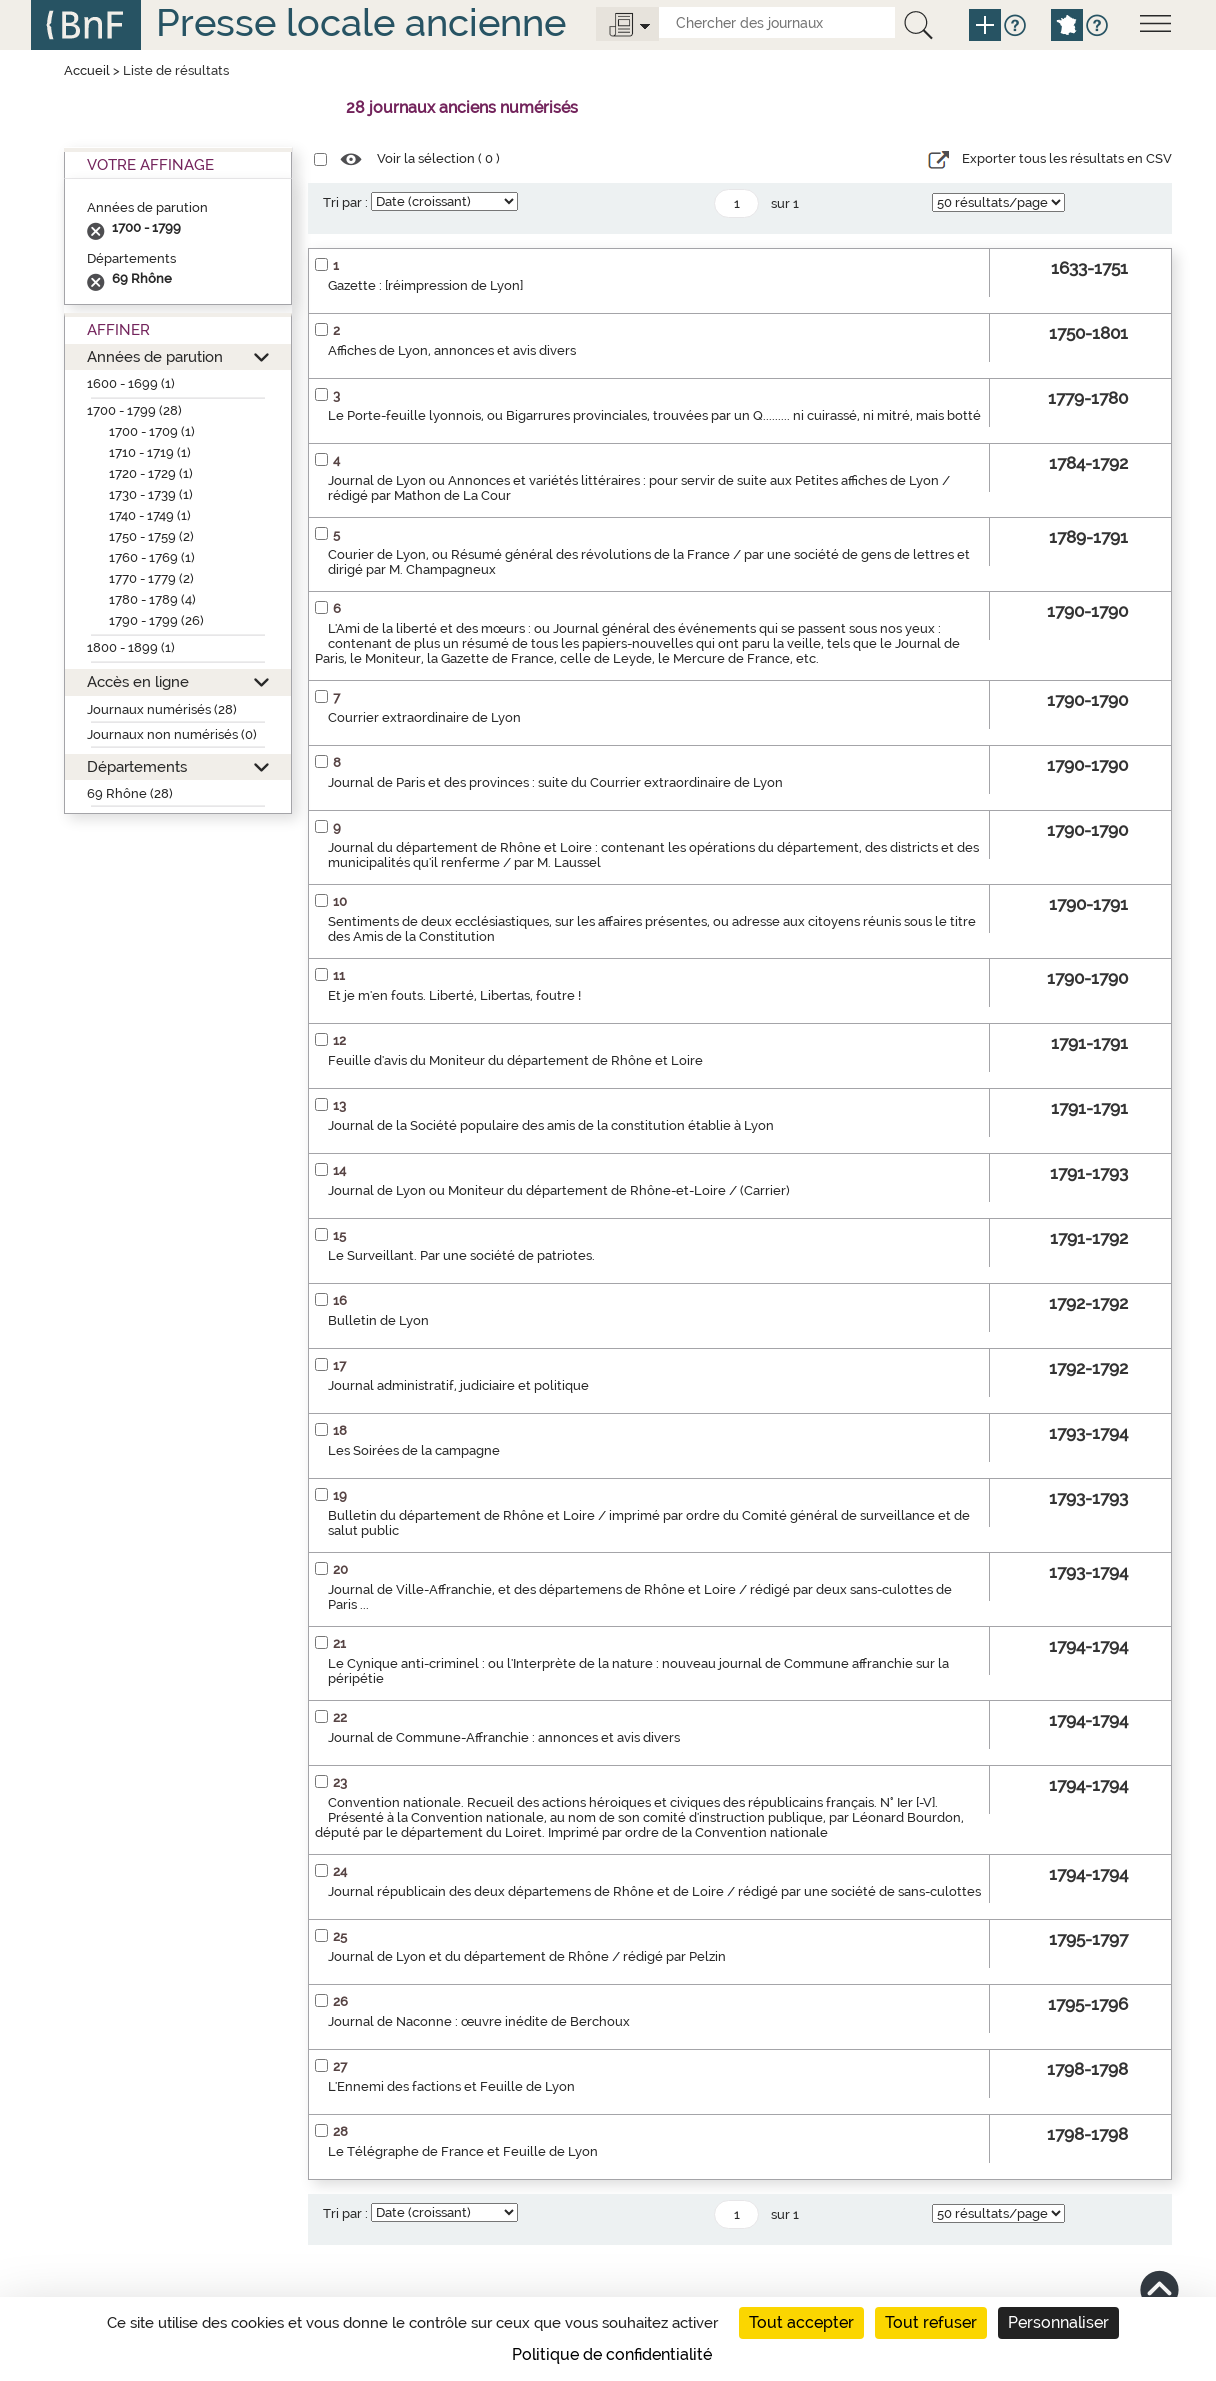  I want to click on L'Ennemi des factions et Feuille de Lyon, so click(451, 2086).